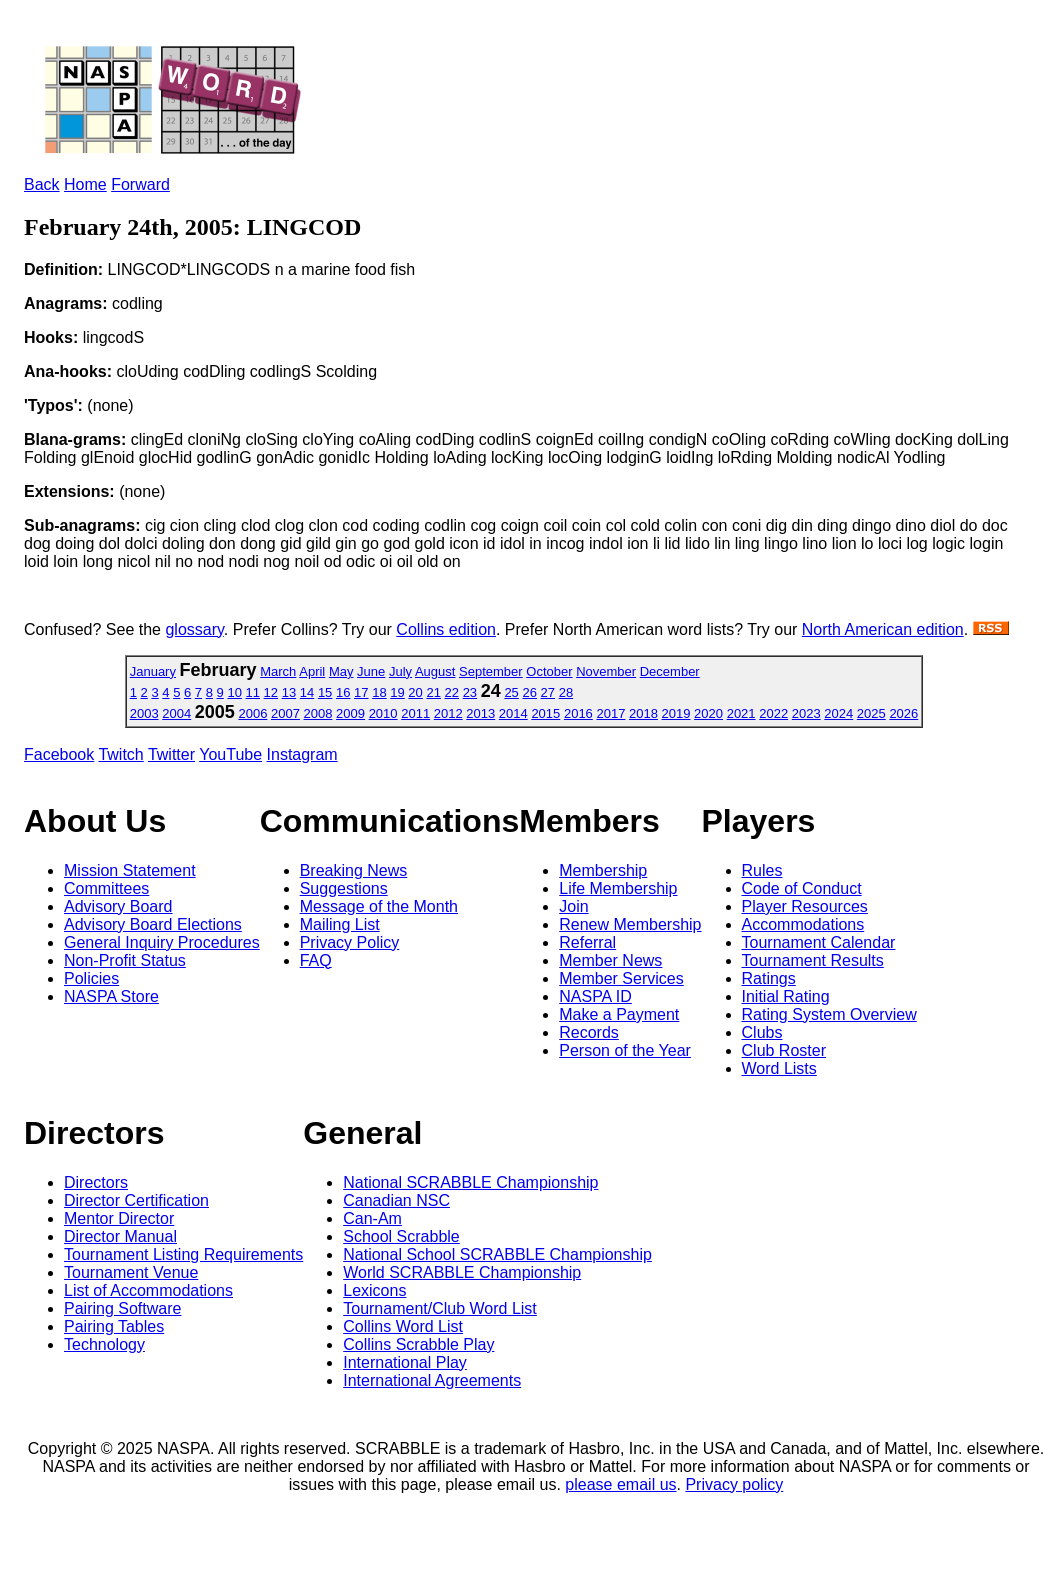  I want to click on National School SCRABBLE Championship, so click(497, 1254).